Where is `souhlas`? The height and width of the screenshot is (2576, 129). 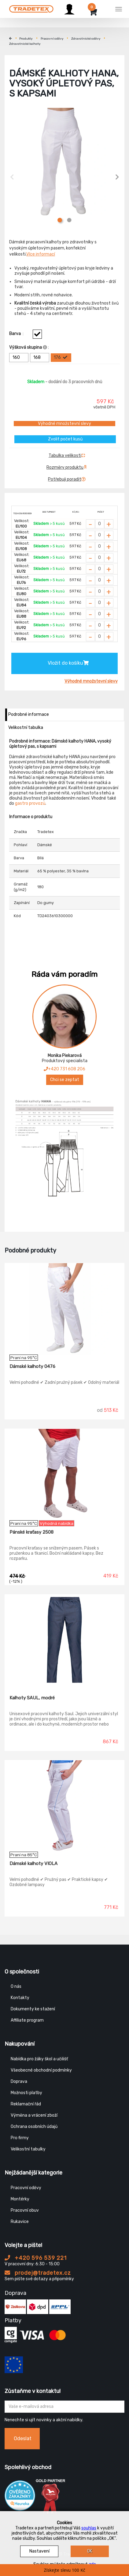
souhlas is located at coordinates (88, 2528).